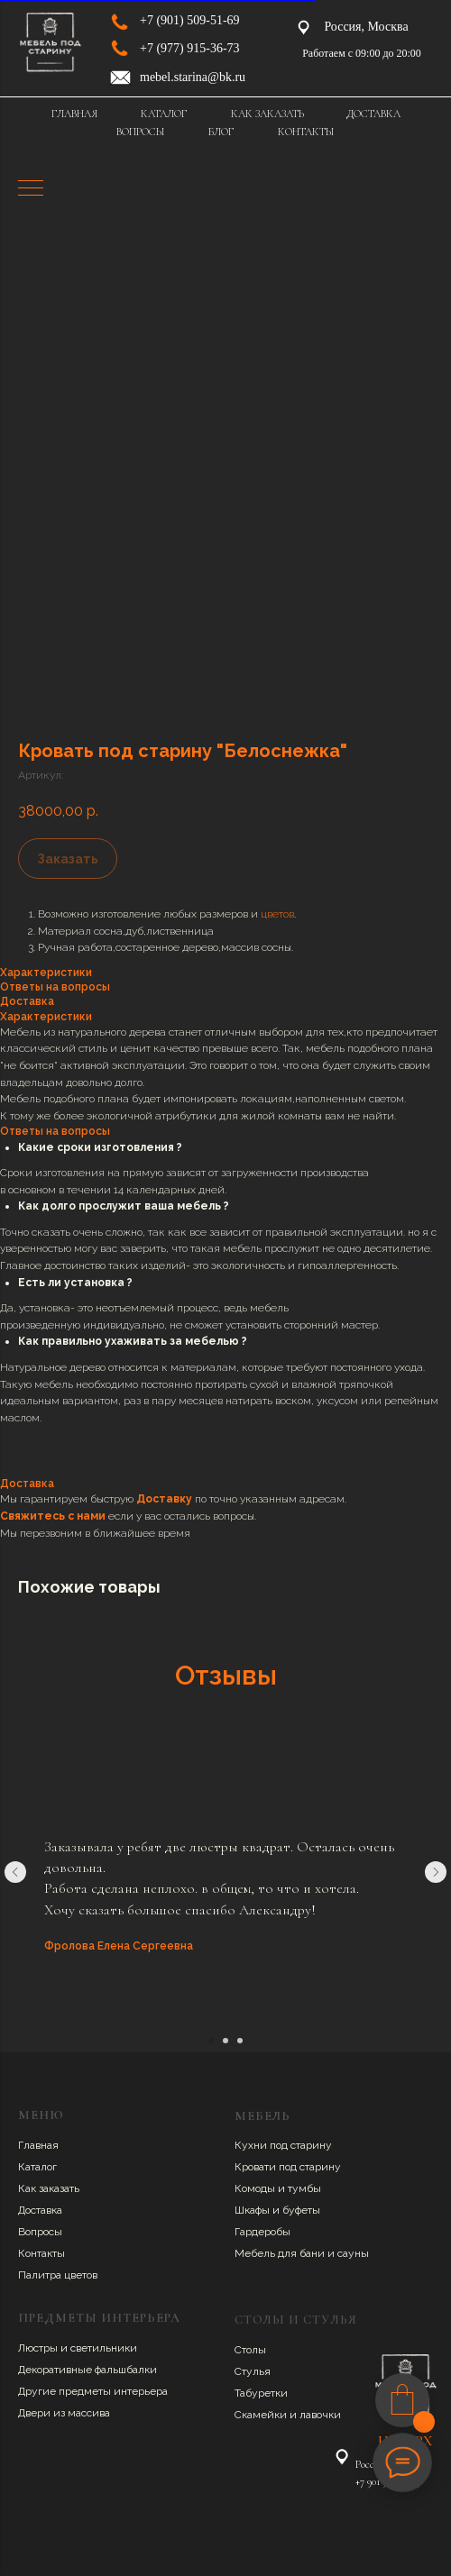  What do you see at coordinates (240, 2040) in the screenshot?
I see `[Перейти к слайду 3]` at bounding box center [240, 2040].